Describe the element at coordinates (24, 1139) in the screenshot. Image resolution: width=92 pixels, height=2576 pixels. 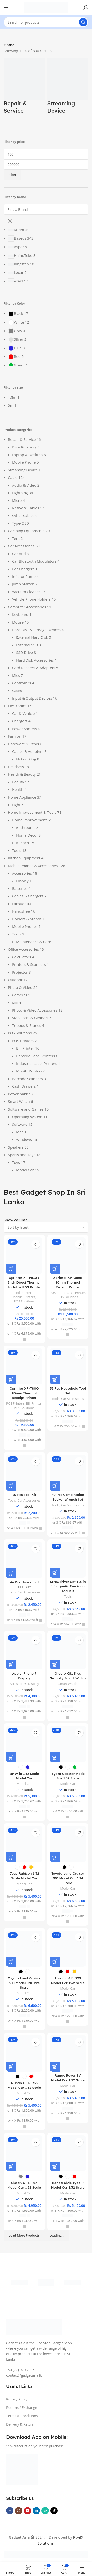
I see `Windows` at that location.